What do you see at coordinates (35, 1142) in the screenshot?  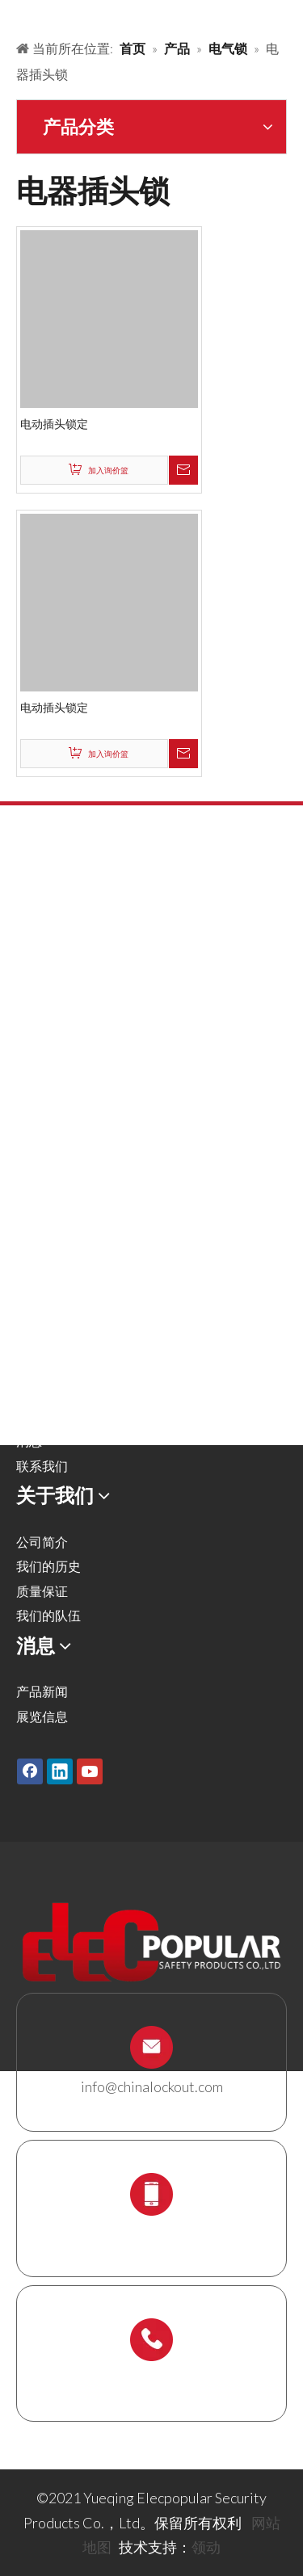 I see `缆绳锁` at bounding box center [35, 1142].